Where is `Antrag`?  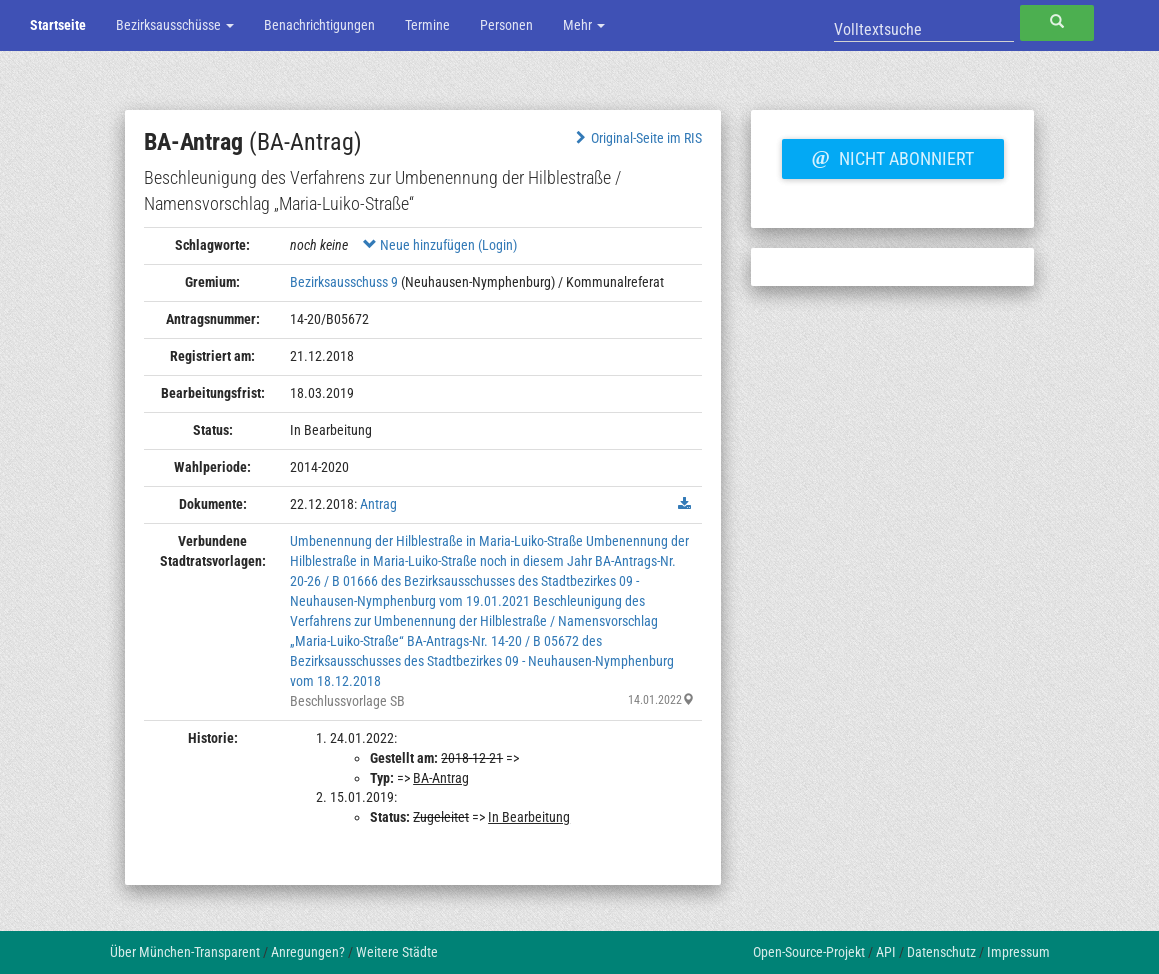
Antrag is located at coordinates (378, 504).